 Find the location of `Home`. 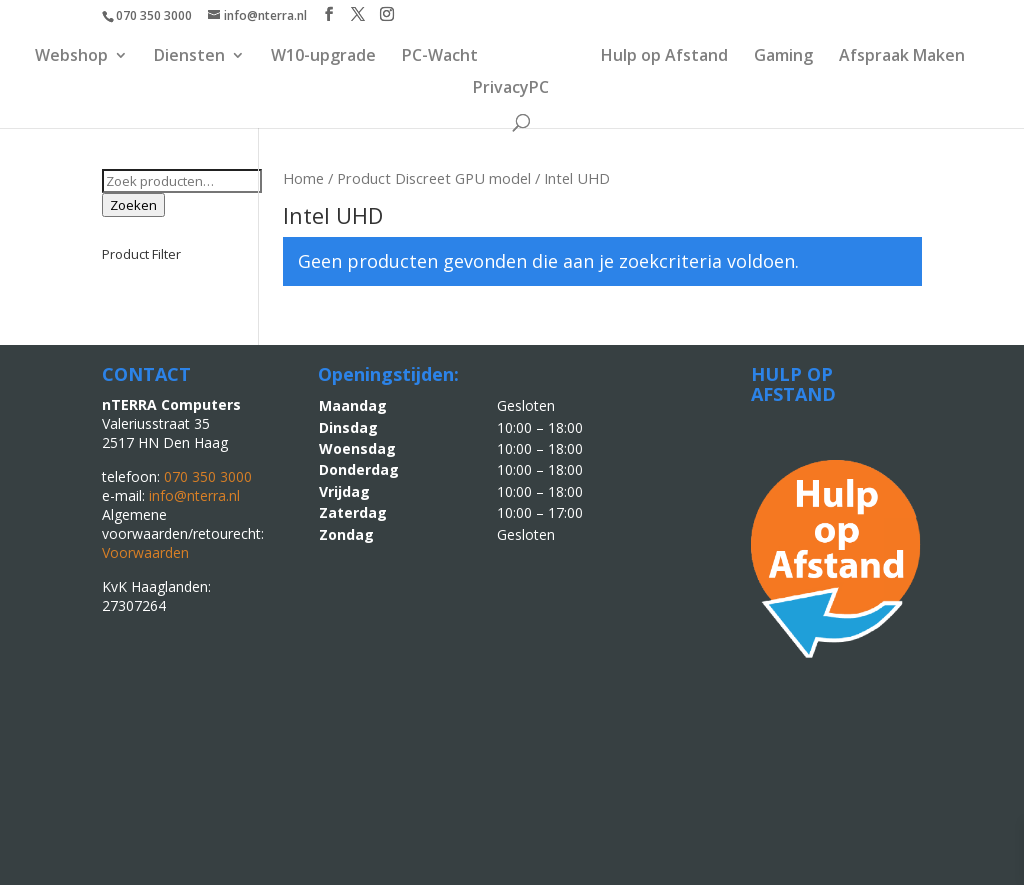

Home is located at coordinates (303, 178).